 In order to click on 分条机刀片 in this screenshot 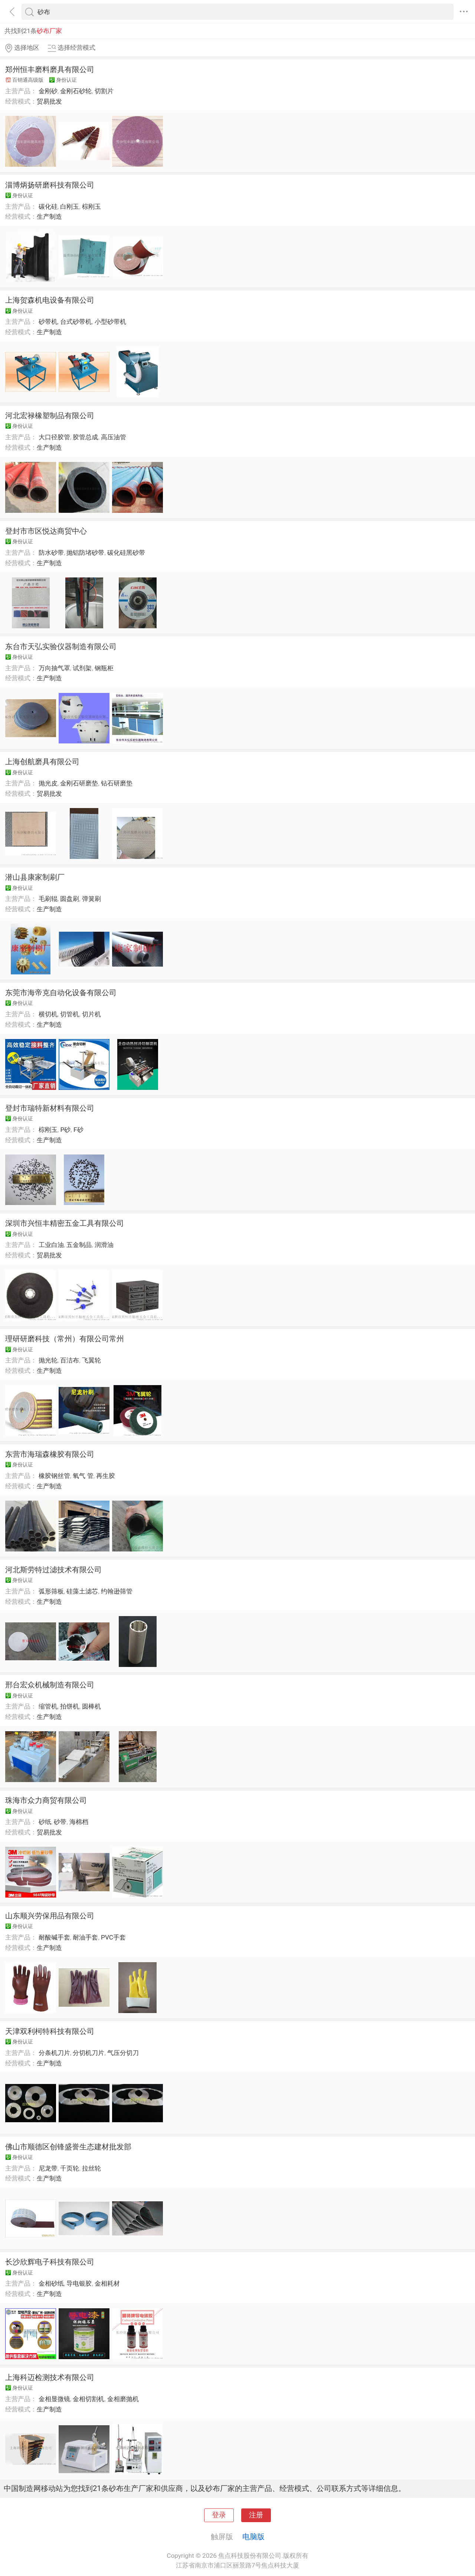, I will do `click(54, 2052)`.